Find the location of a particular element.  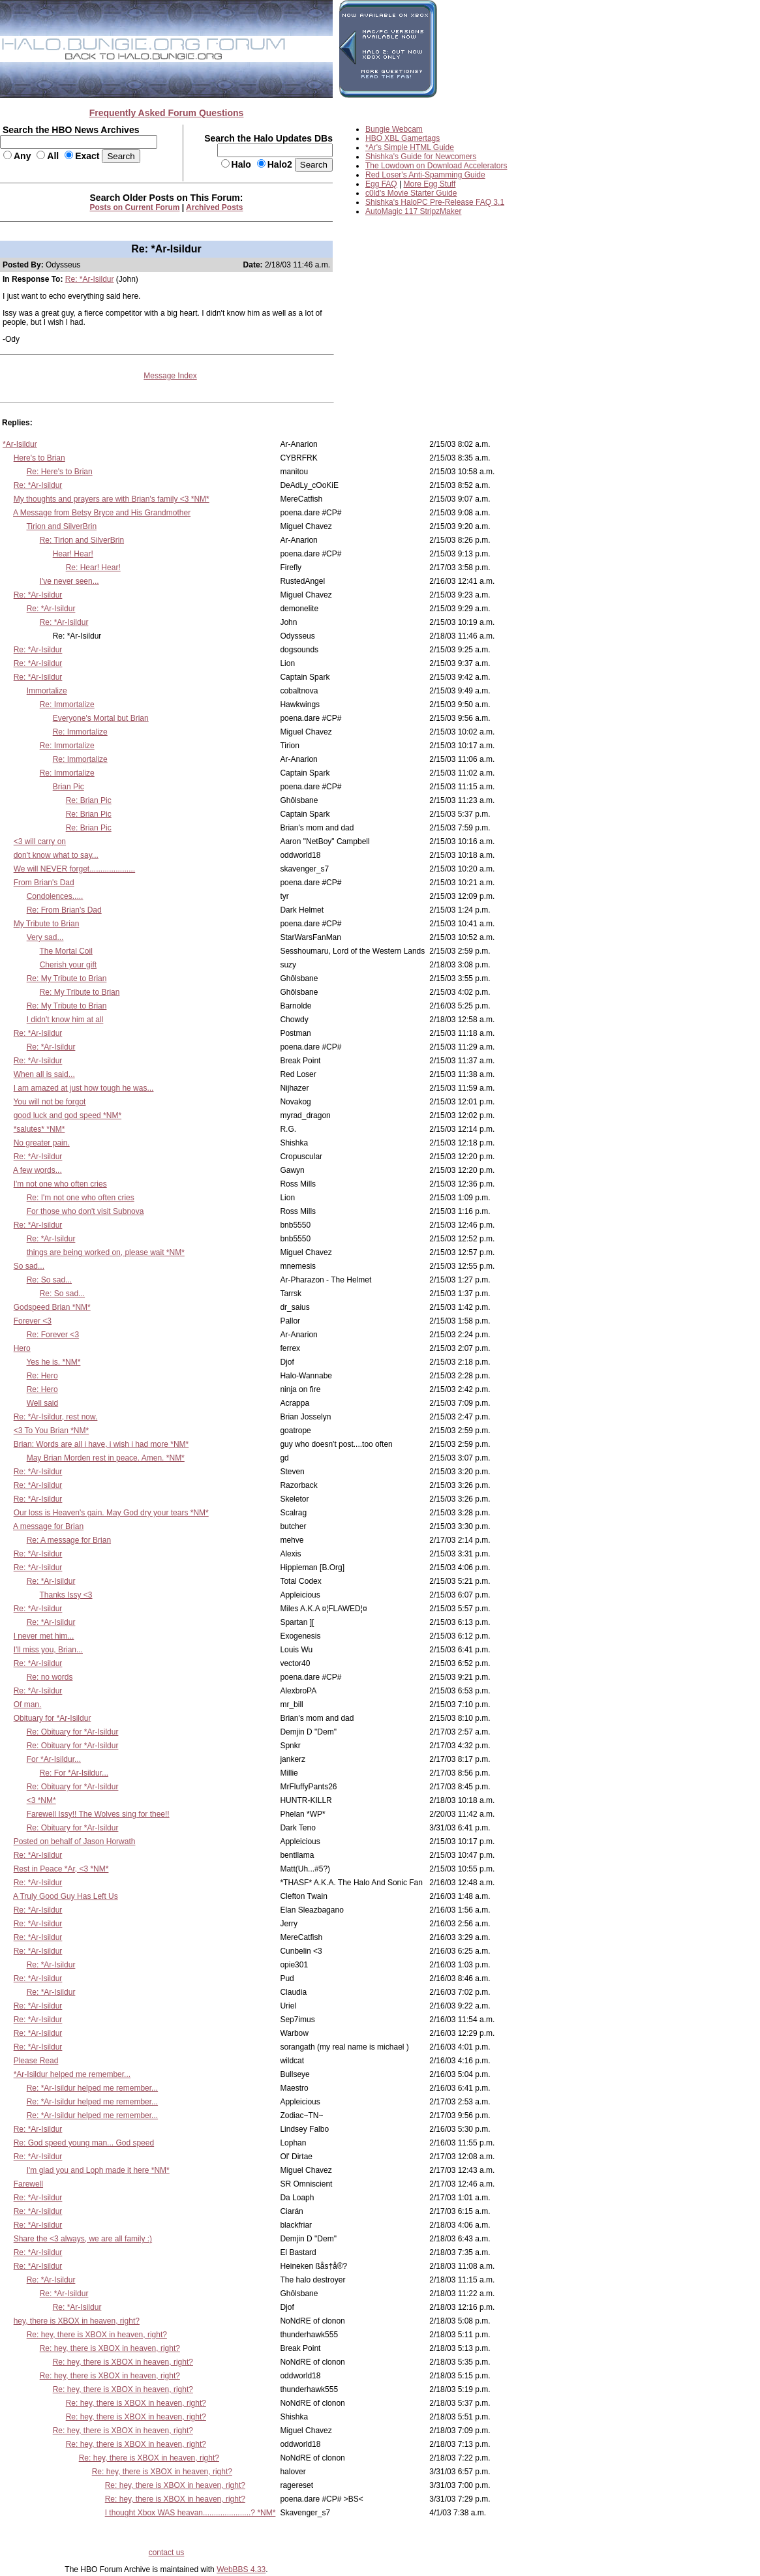

We will NEVER forget..................... is located at coordinates (75, 868).